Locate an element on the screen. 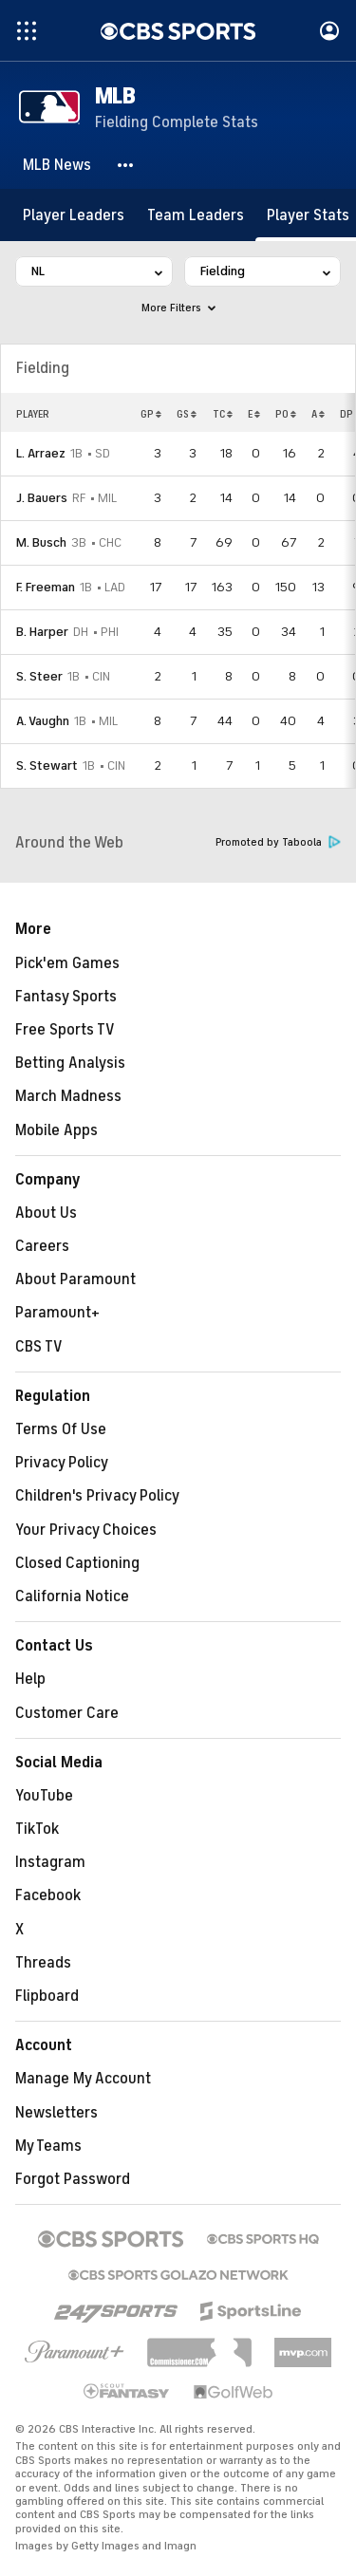  Closed Captioning is located at coordinates (77, 1563).